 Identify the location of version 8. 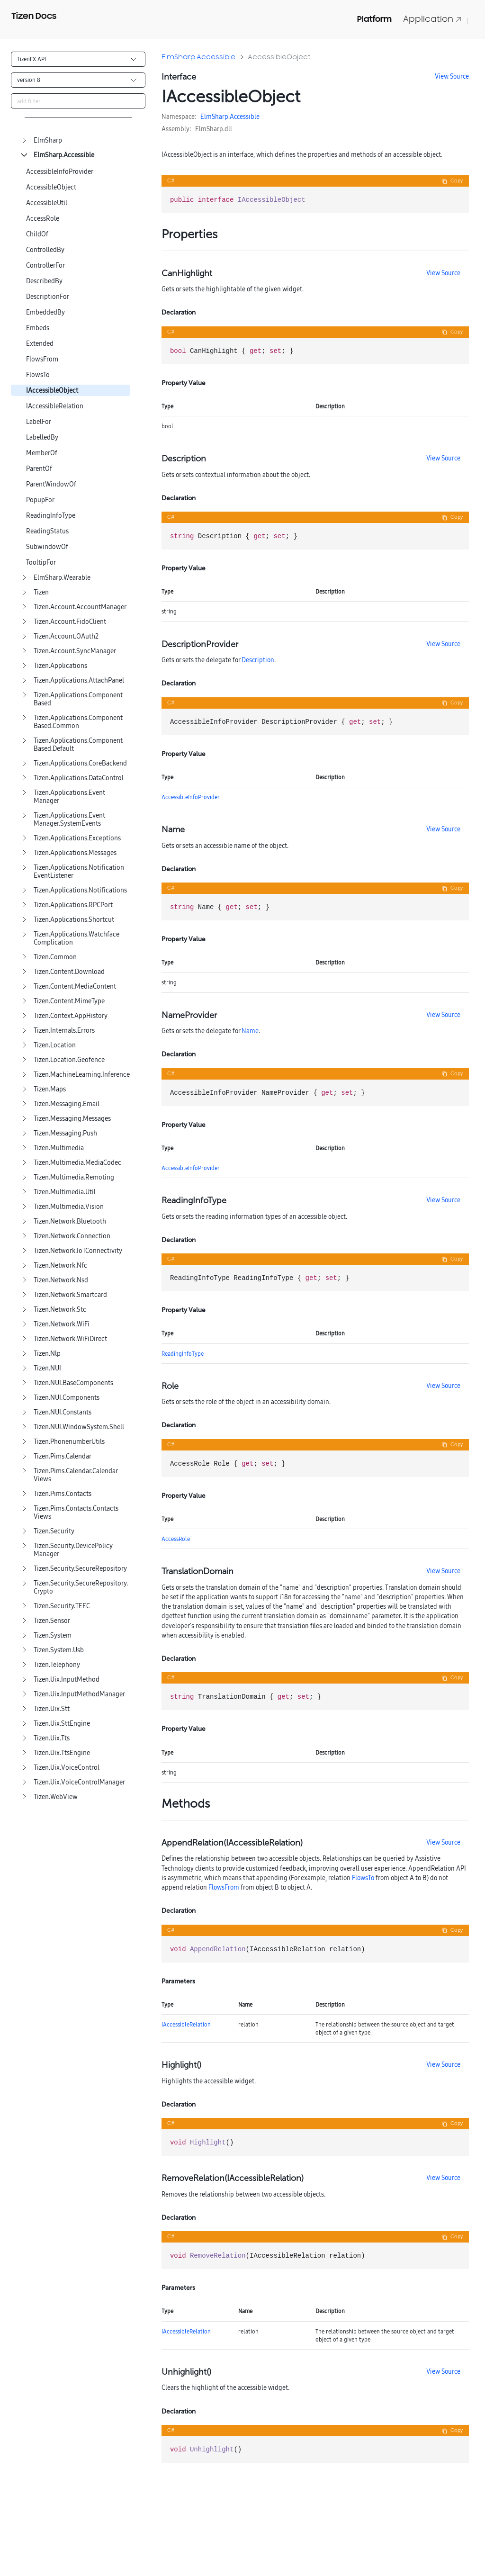
(28, 80).